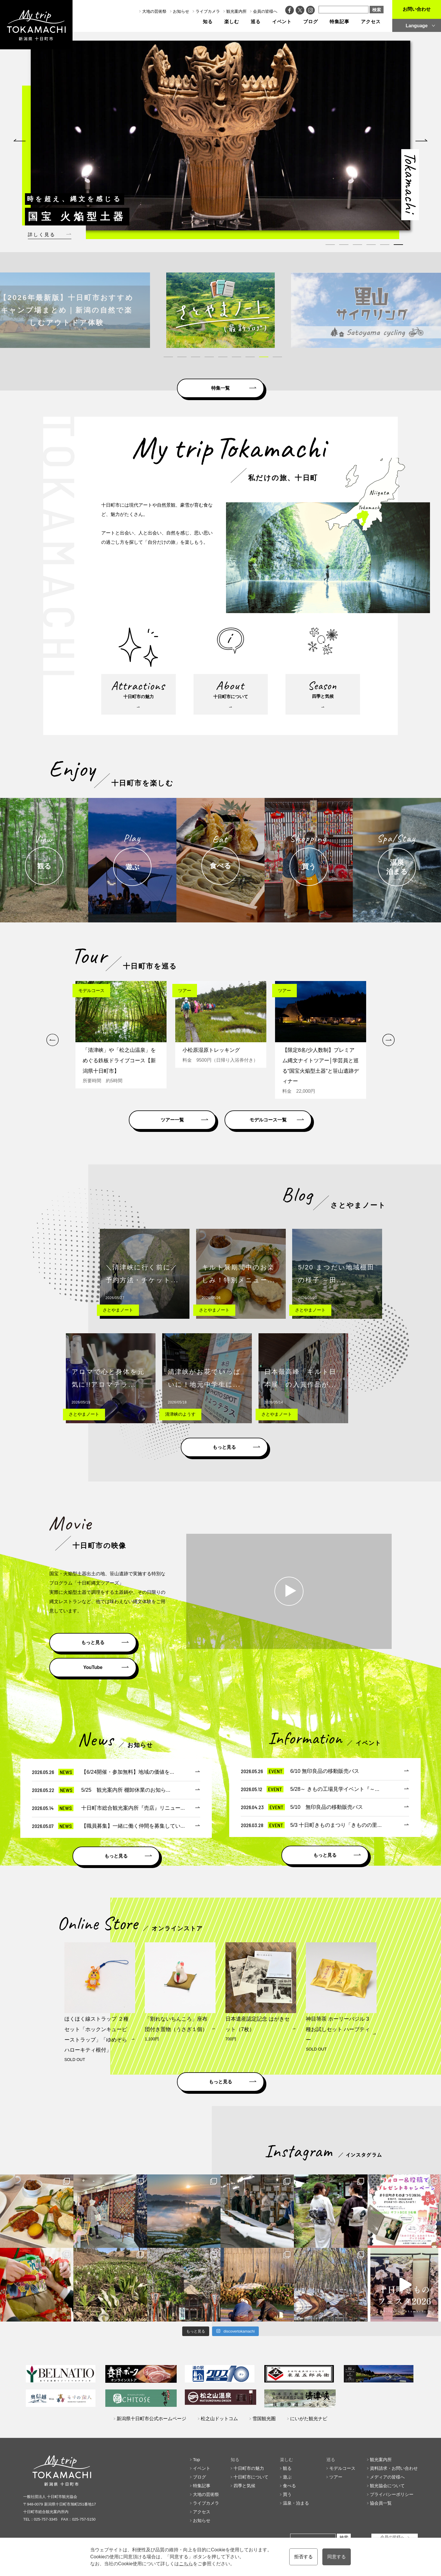  Describe the element at coordinates (287, 2476) in the screenshot. I see `遊ぶ` at that location.